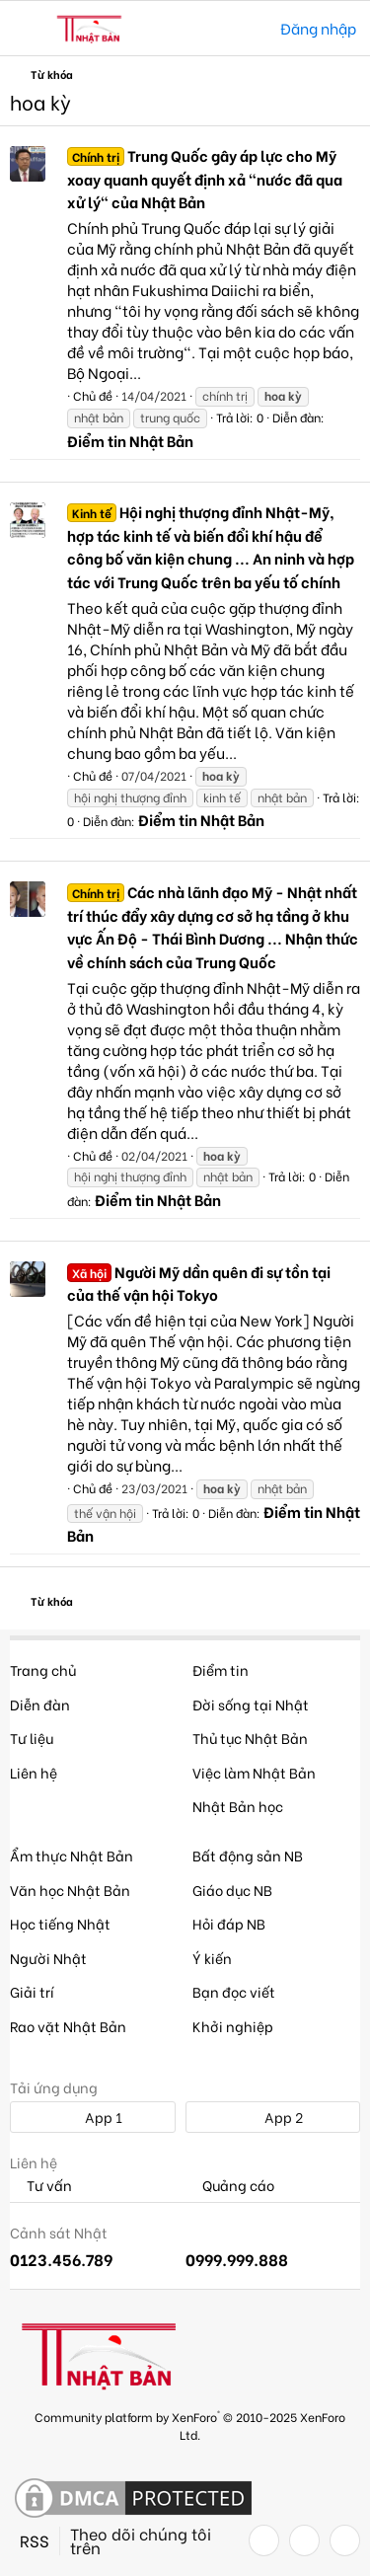  What do you see at coordinates (199, 1283) in the screenshot?
I see `Người Mỹ dần quên đi sự tồn tại của thế vận hội Tokyo` at bounding box center [199, 1283].